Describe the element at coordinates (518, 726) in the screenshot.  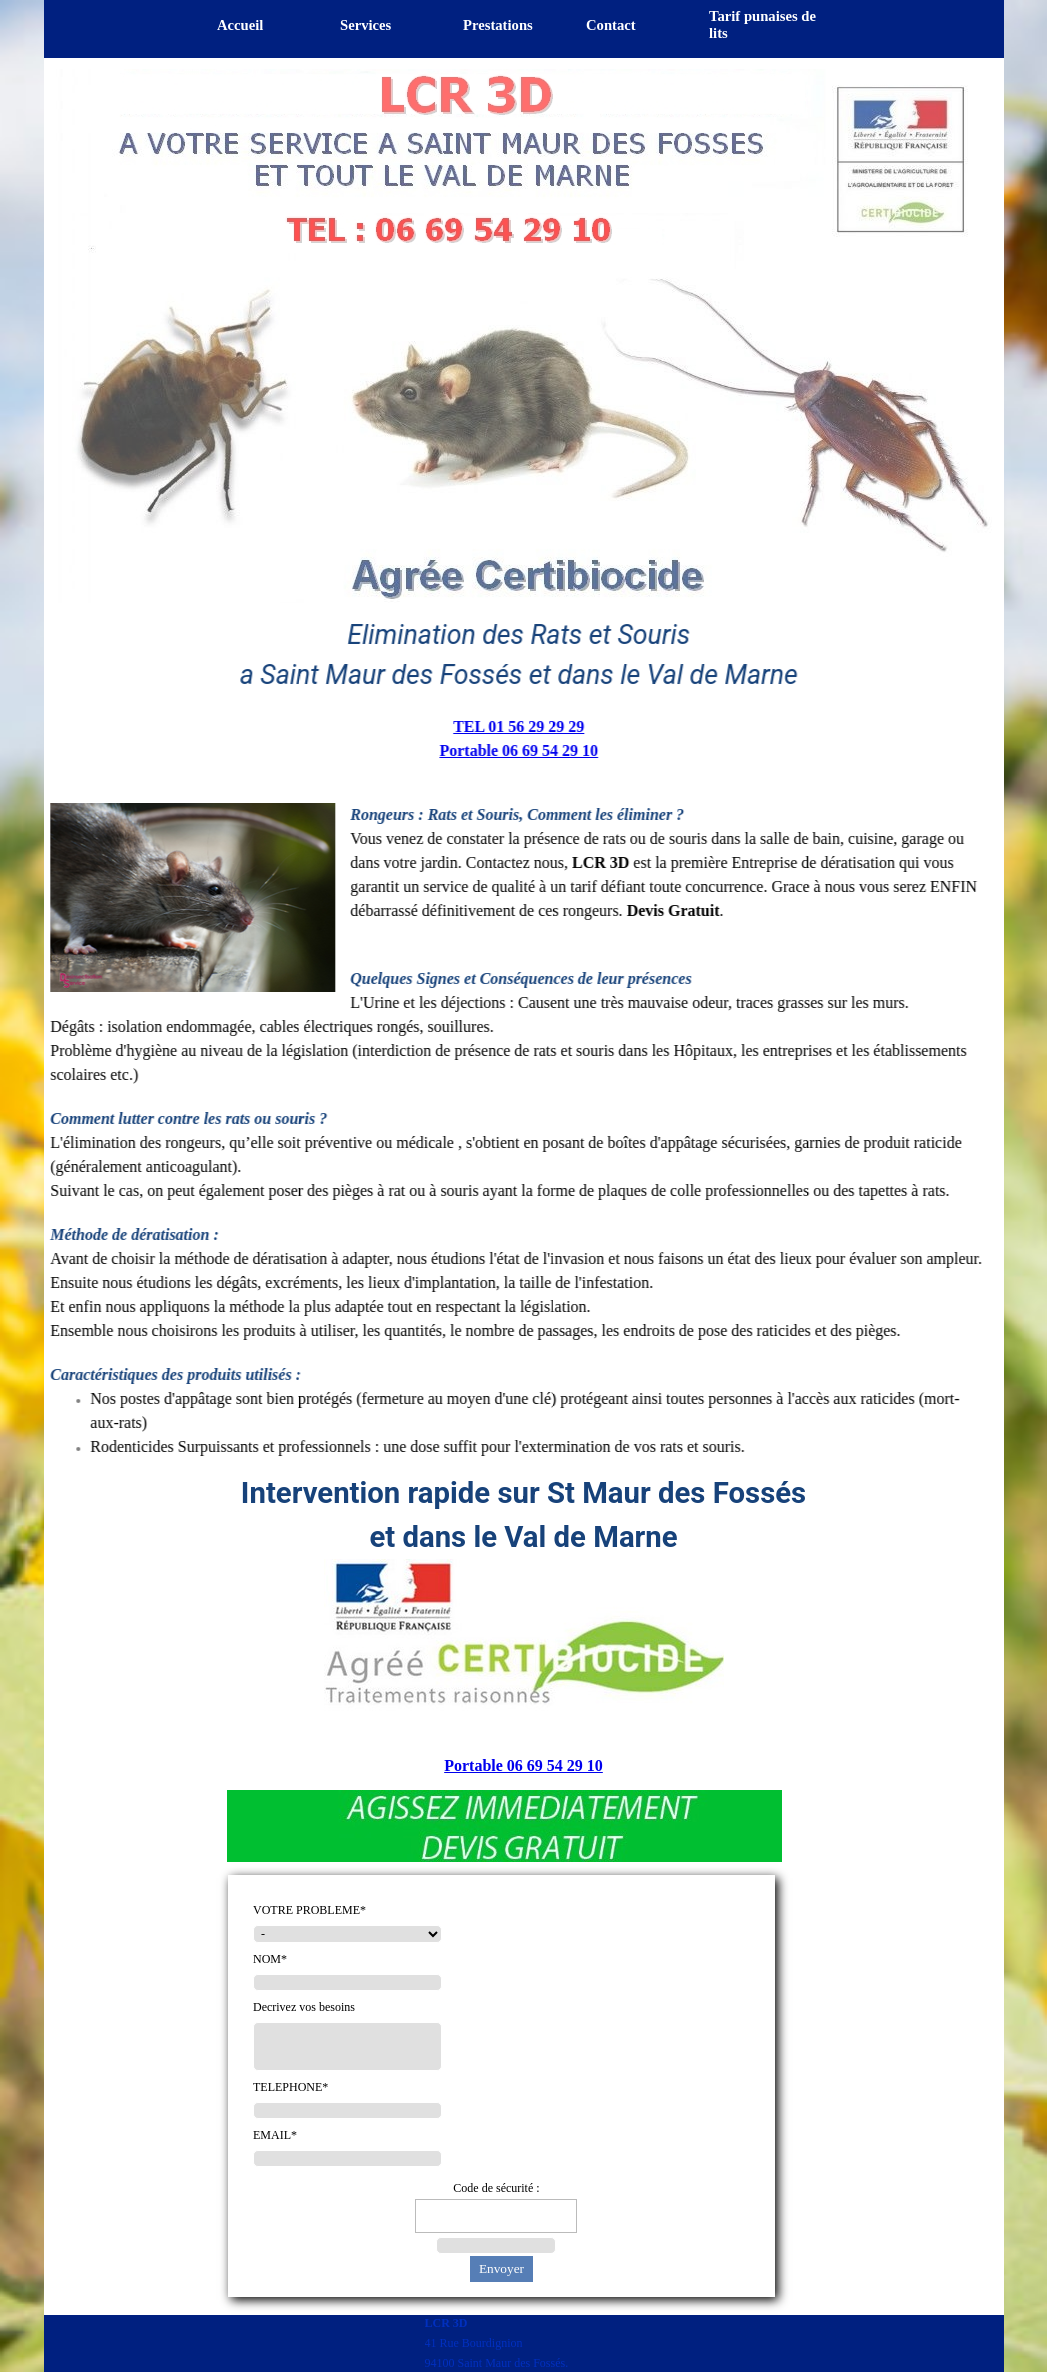
I see `TEL 01 56 29 29 29` at that location.